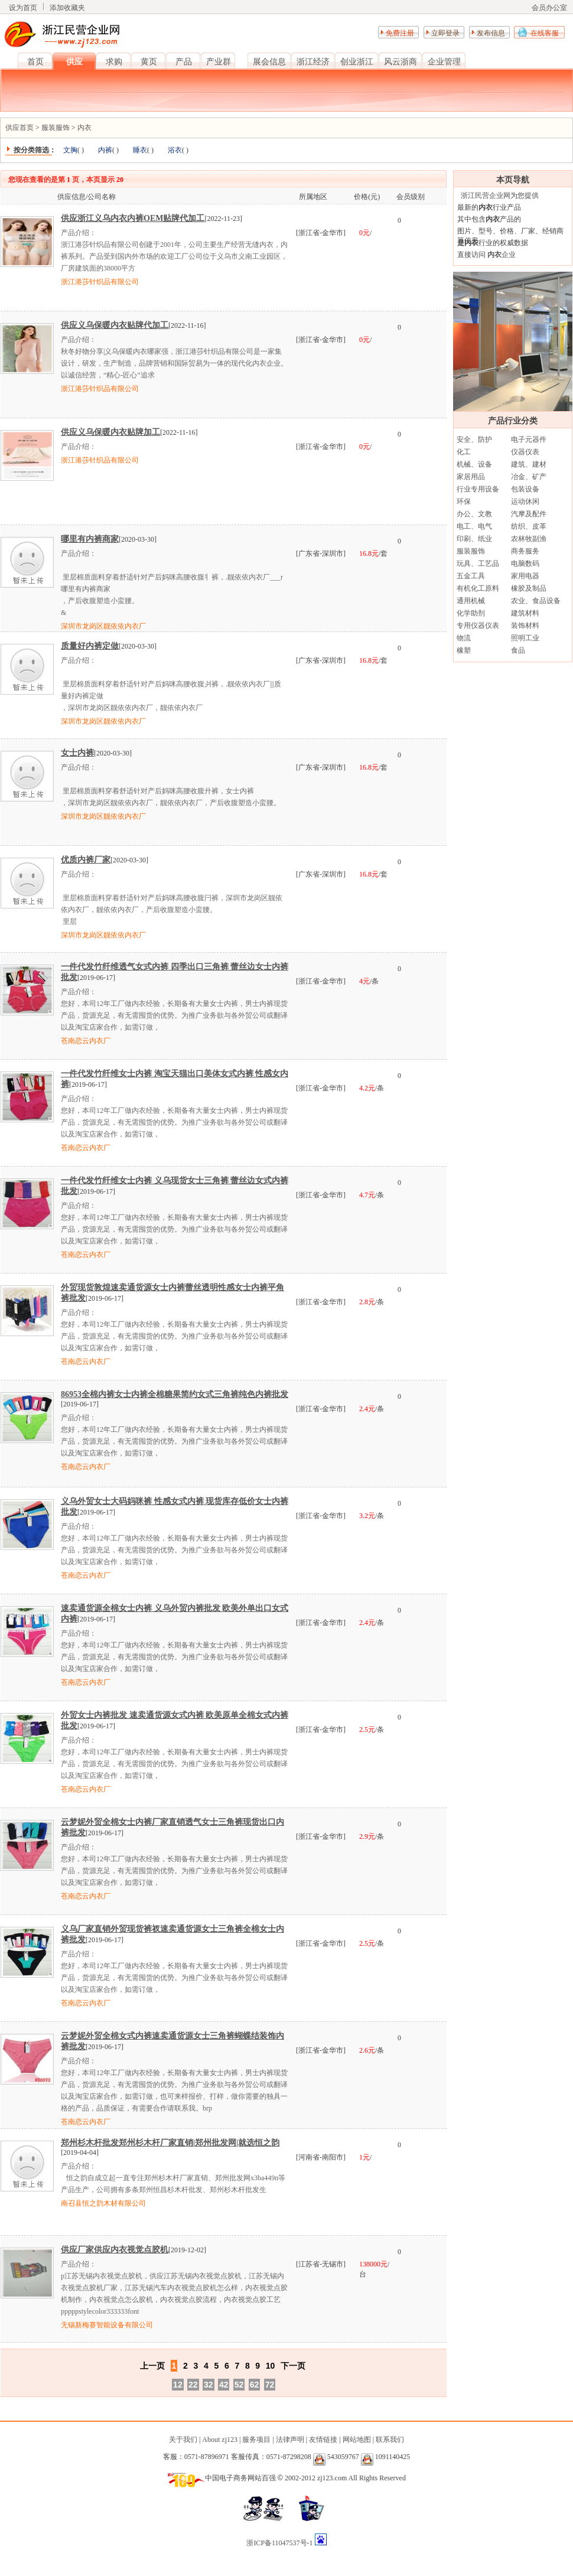 The height and width of the screenshot is (2576, 573). What do you see at coordinates (478, 563) in the screenshot?
I see `玩具、工艺品` at bounding box center [478, 563].